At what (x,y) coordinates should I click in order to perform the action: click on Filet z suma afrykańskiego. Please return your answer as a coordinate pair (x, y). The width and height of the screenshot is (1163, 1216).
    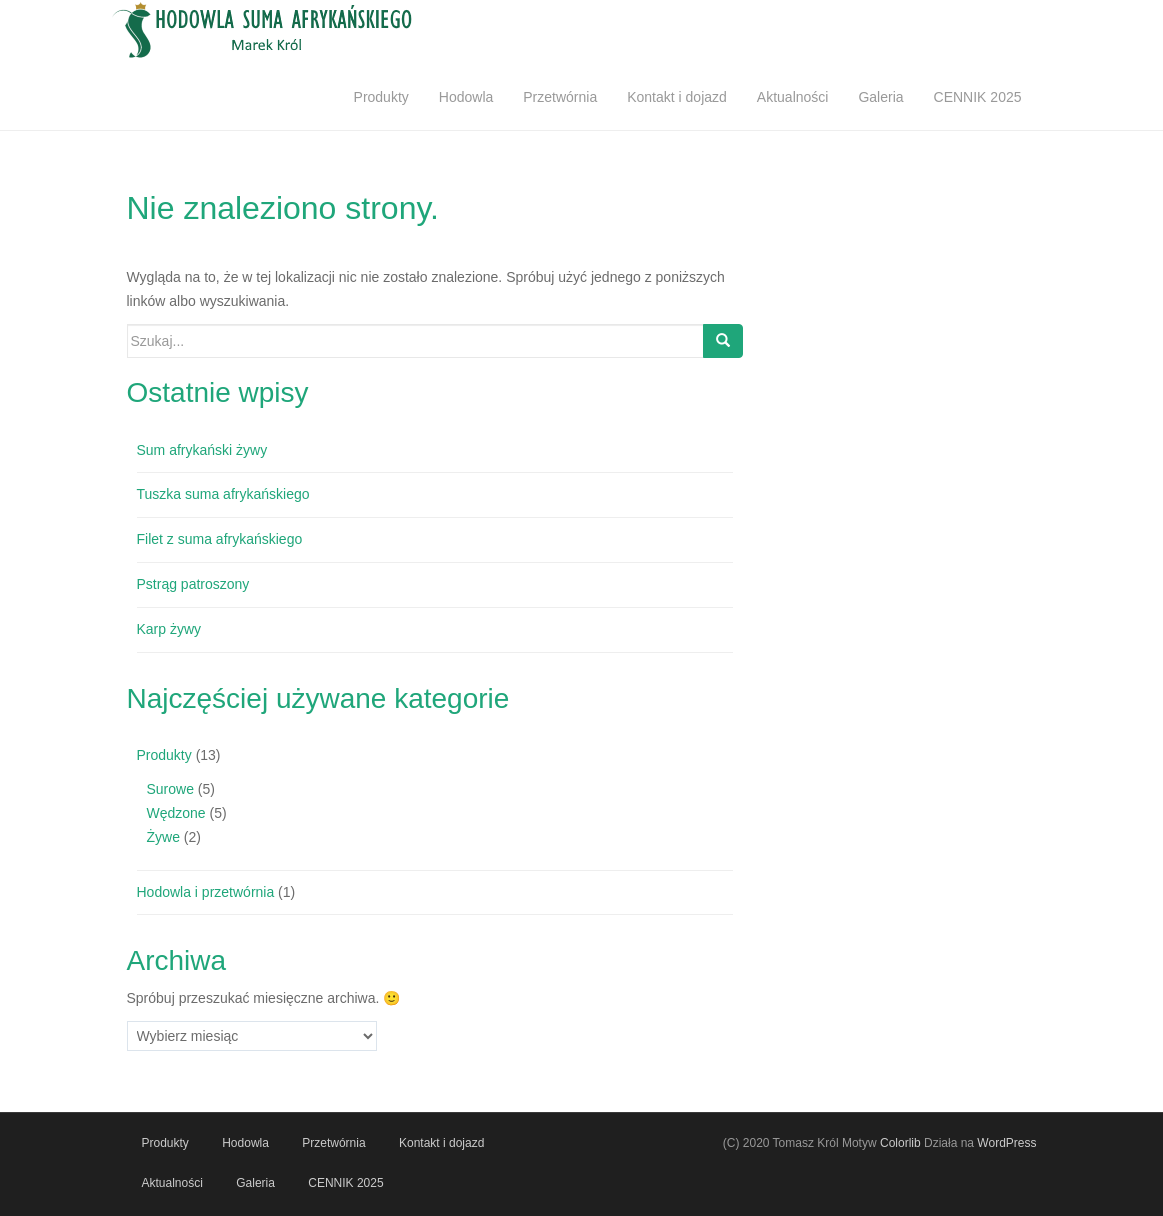
    Looking at the image, I should click on (220, 539).